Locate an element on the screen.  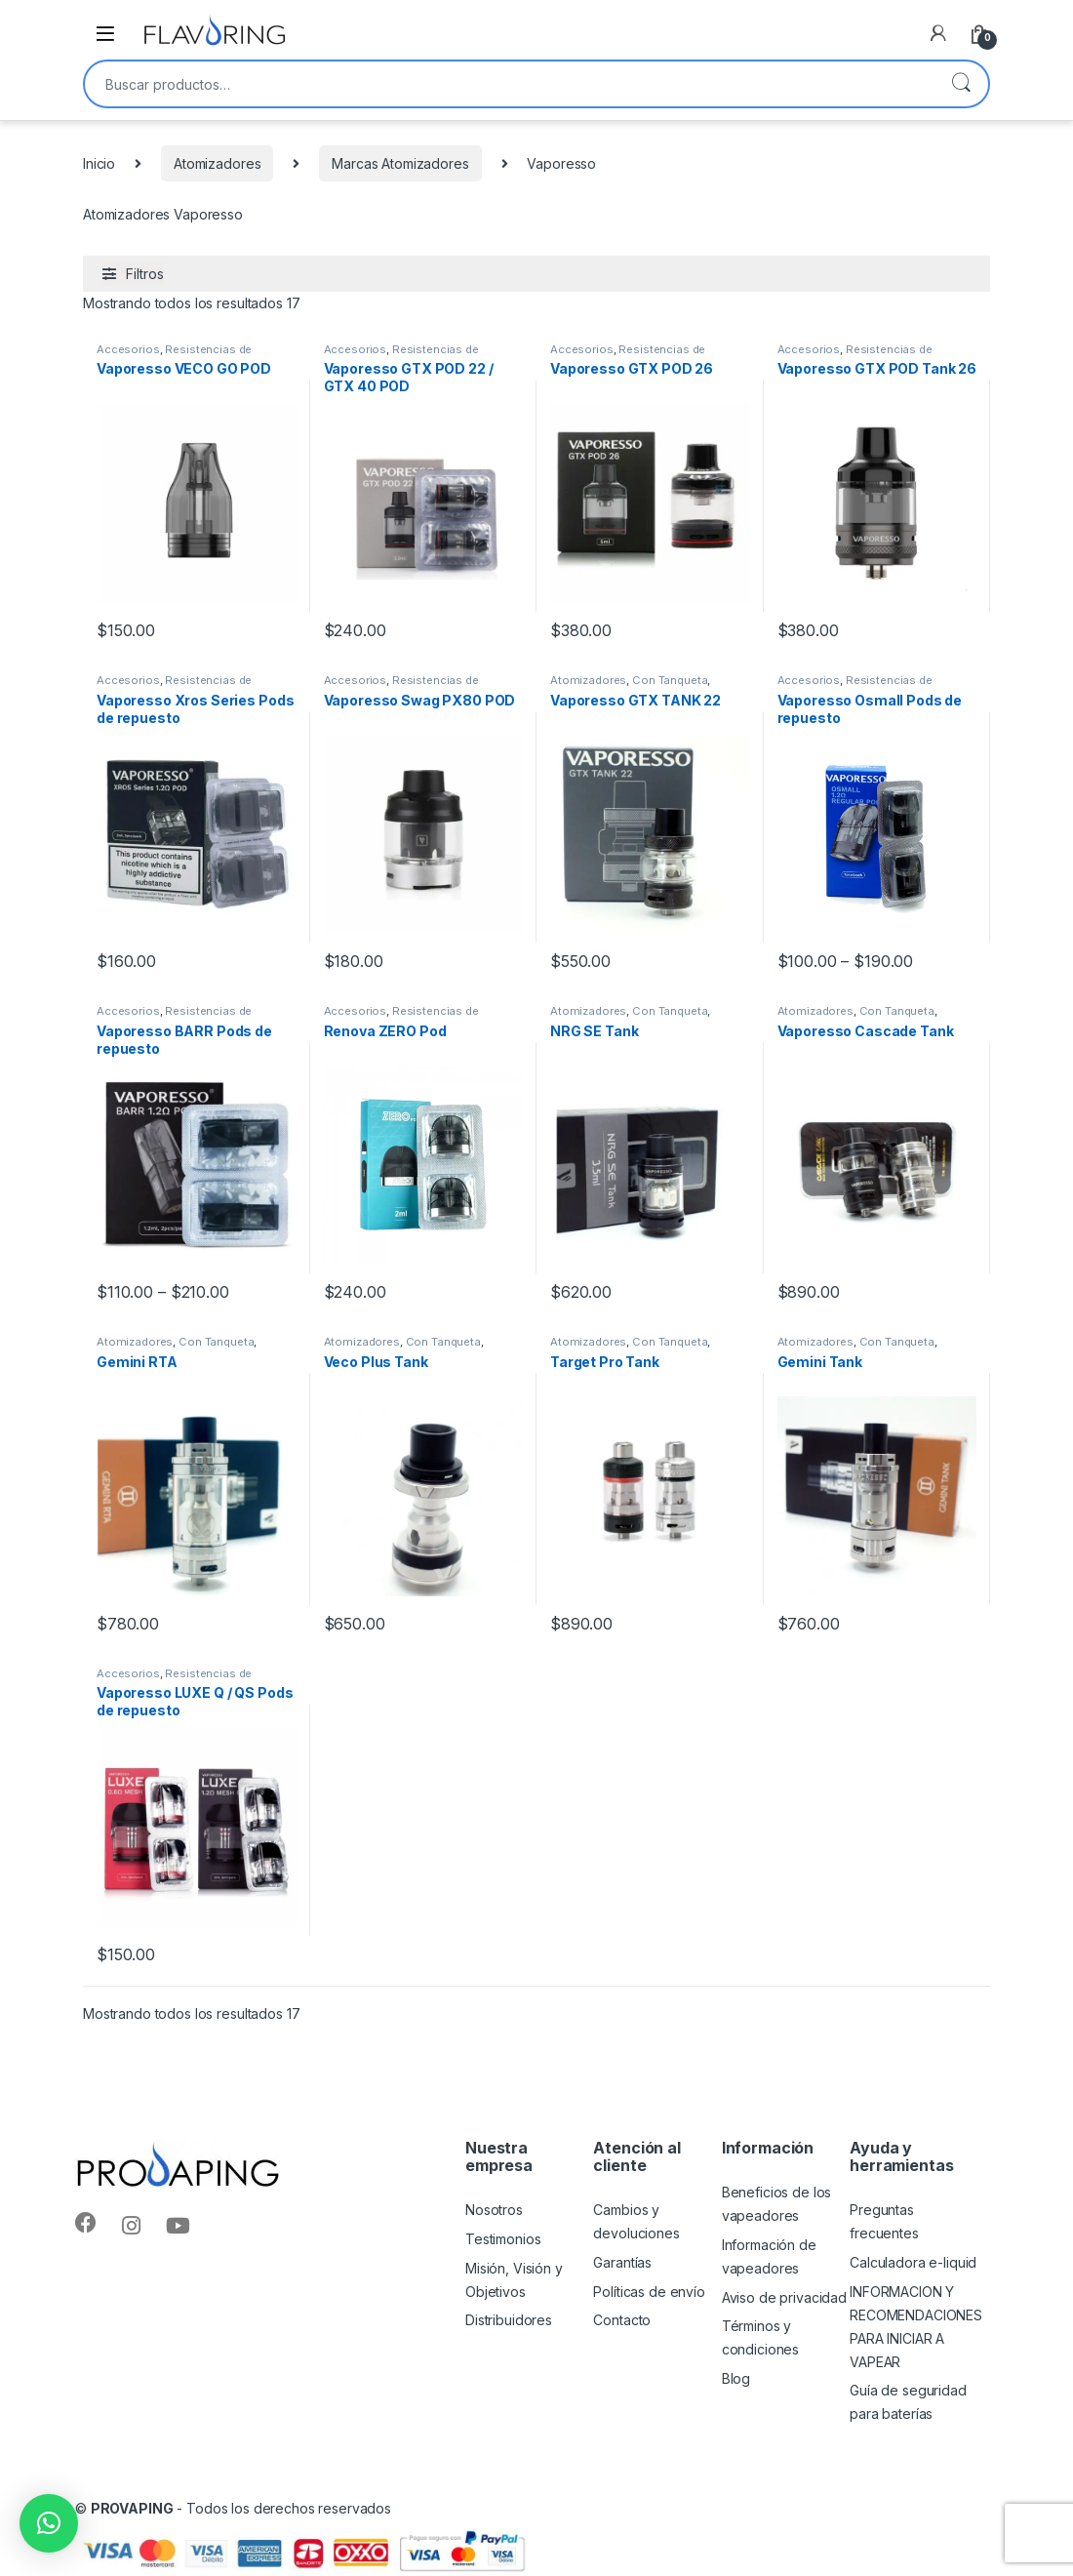
Distribuidores is located at coordinates (508, 2320).